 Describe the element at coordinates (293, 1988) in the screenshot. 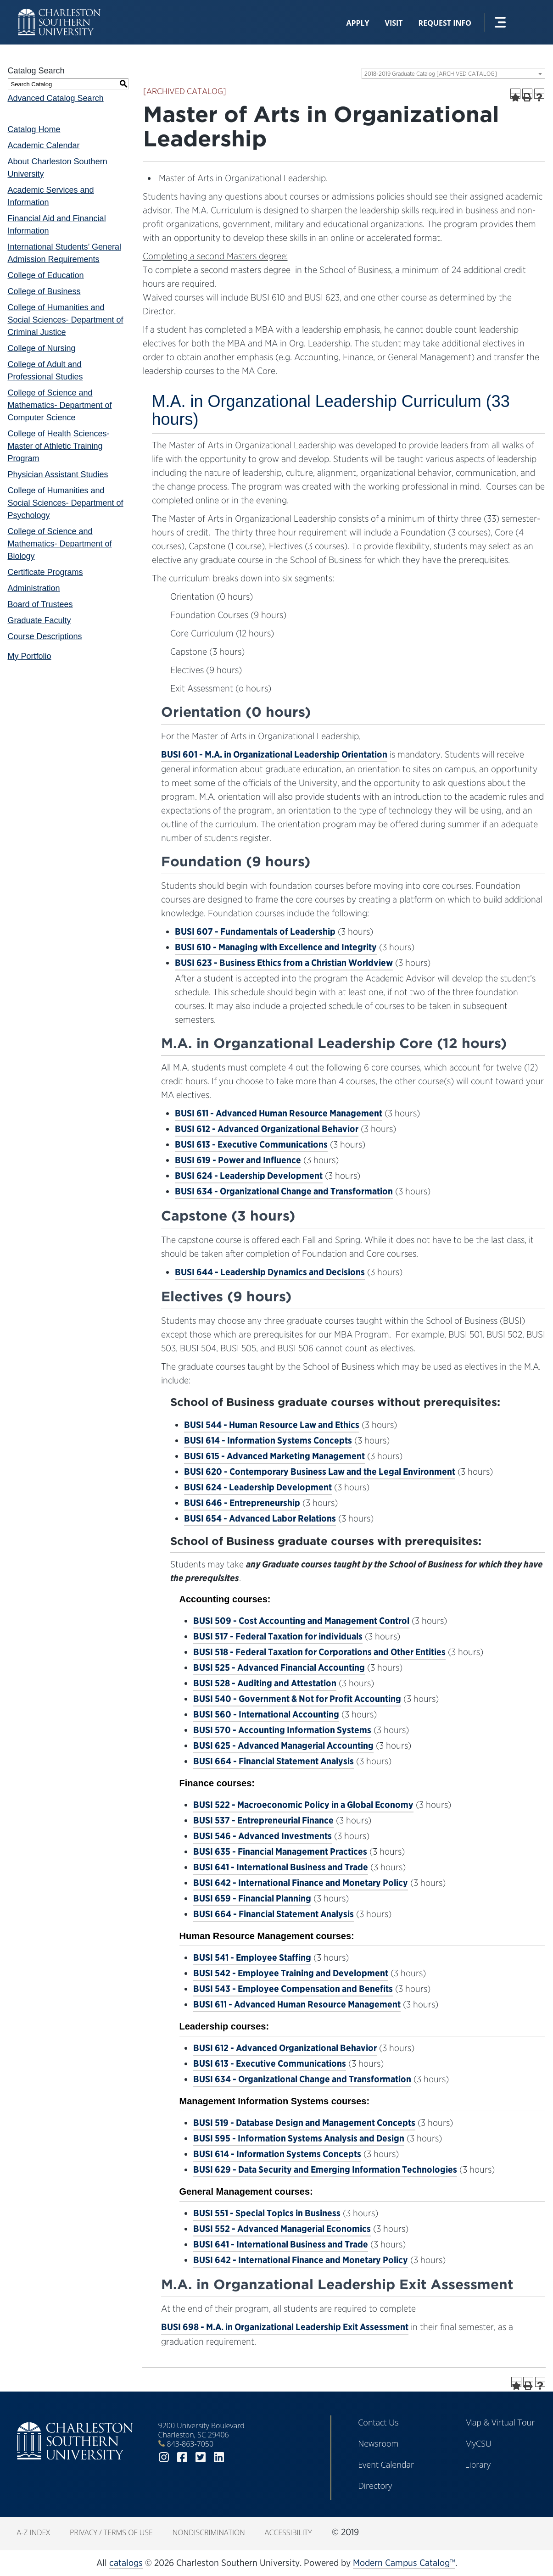

I see `BUSI 543 - Employee Compensation and Benefits [View course details for BUSI 543 - Employee Compensation and Benefits]` at that location.